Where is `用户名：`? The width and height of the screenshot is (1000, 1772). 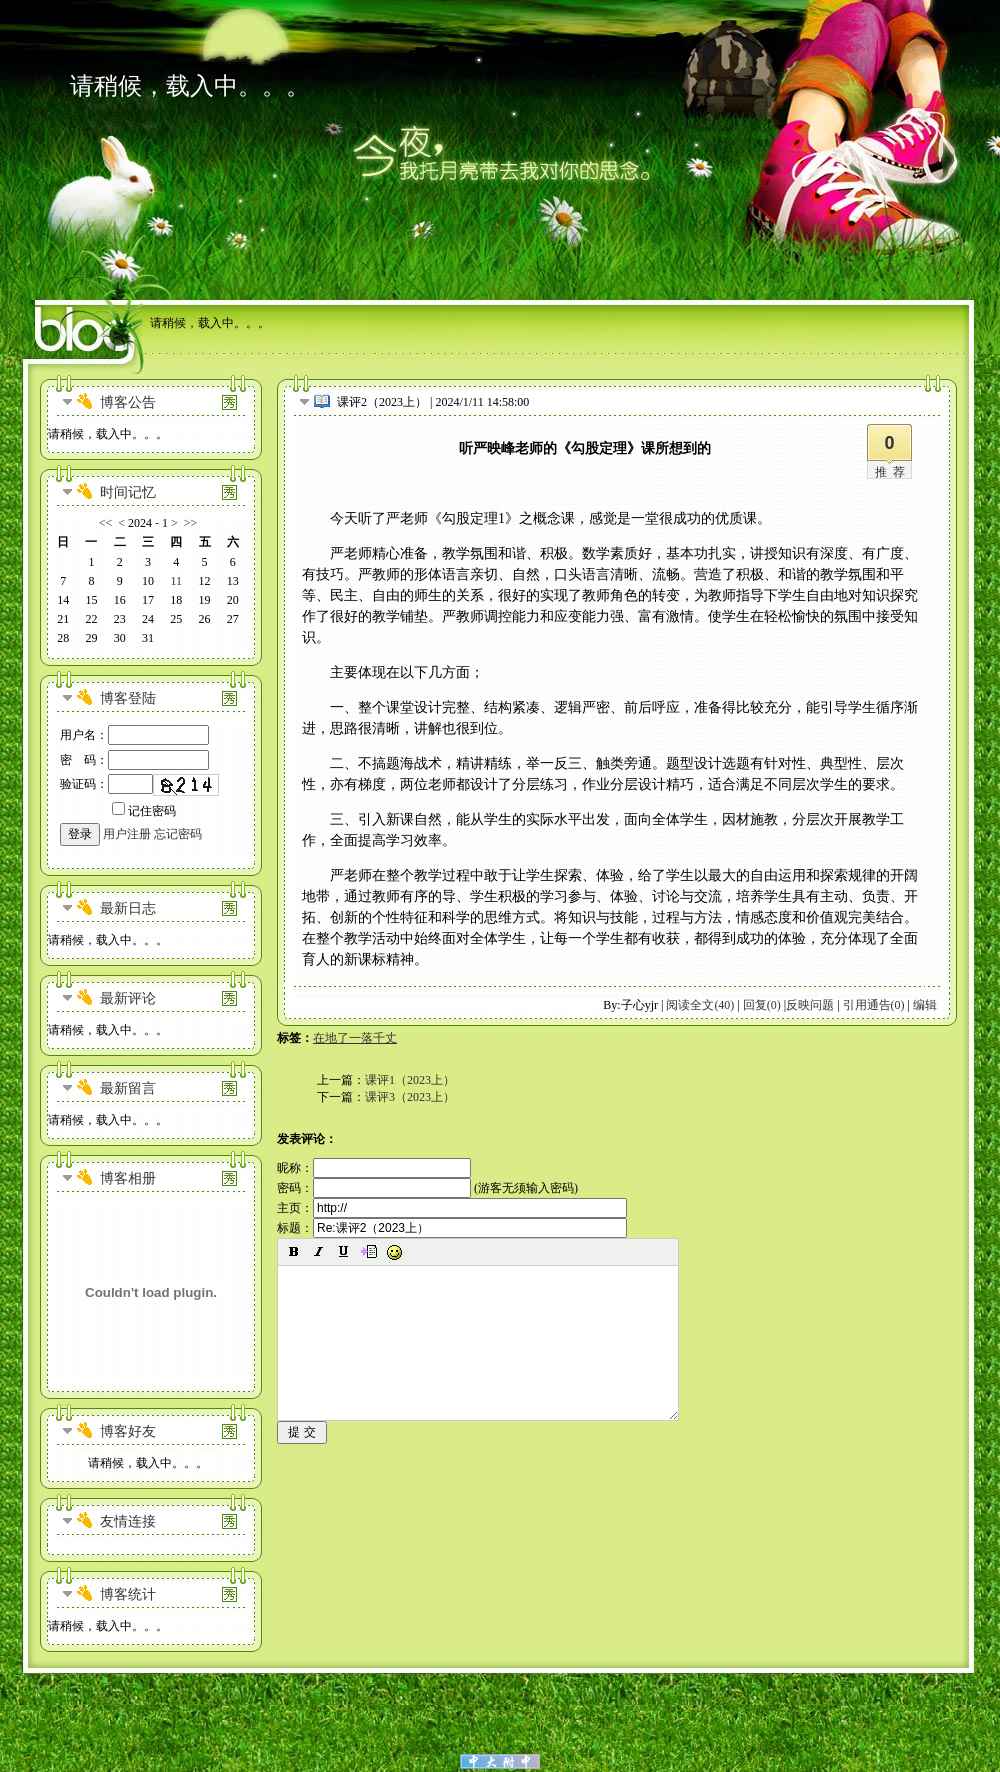
用户名： is located at coordinates (134, 735).